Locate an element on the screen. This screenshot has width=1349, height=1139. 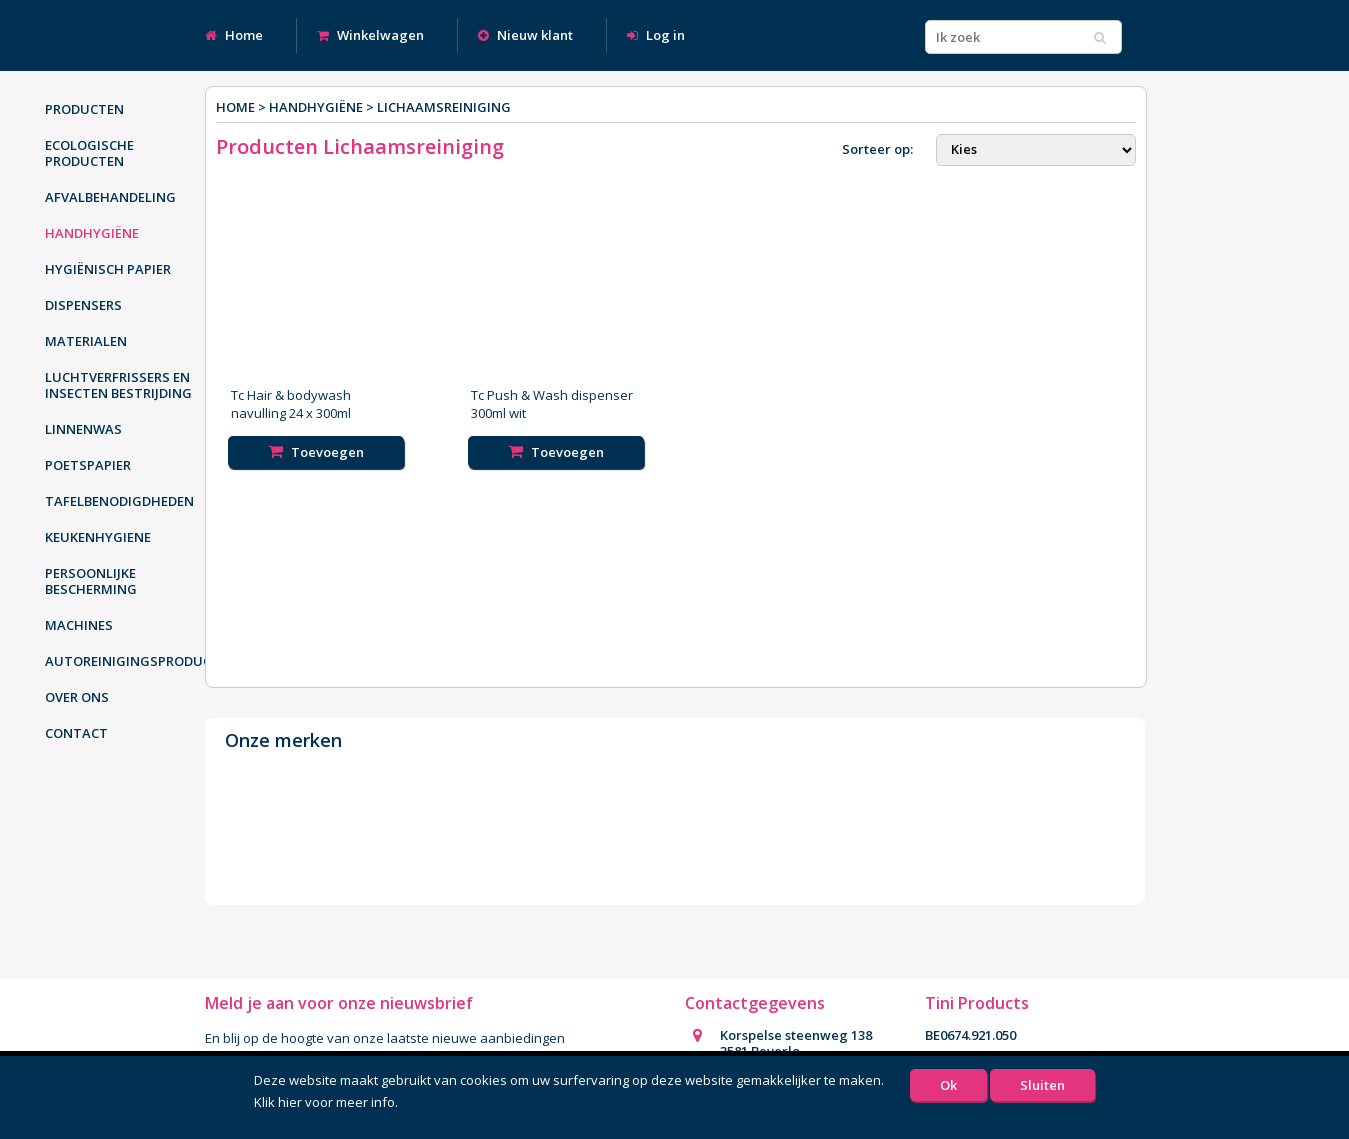
Tafelbenodigdheden is located at coordinates (119, 501).